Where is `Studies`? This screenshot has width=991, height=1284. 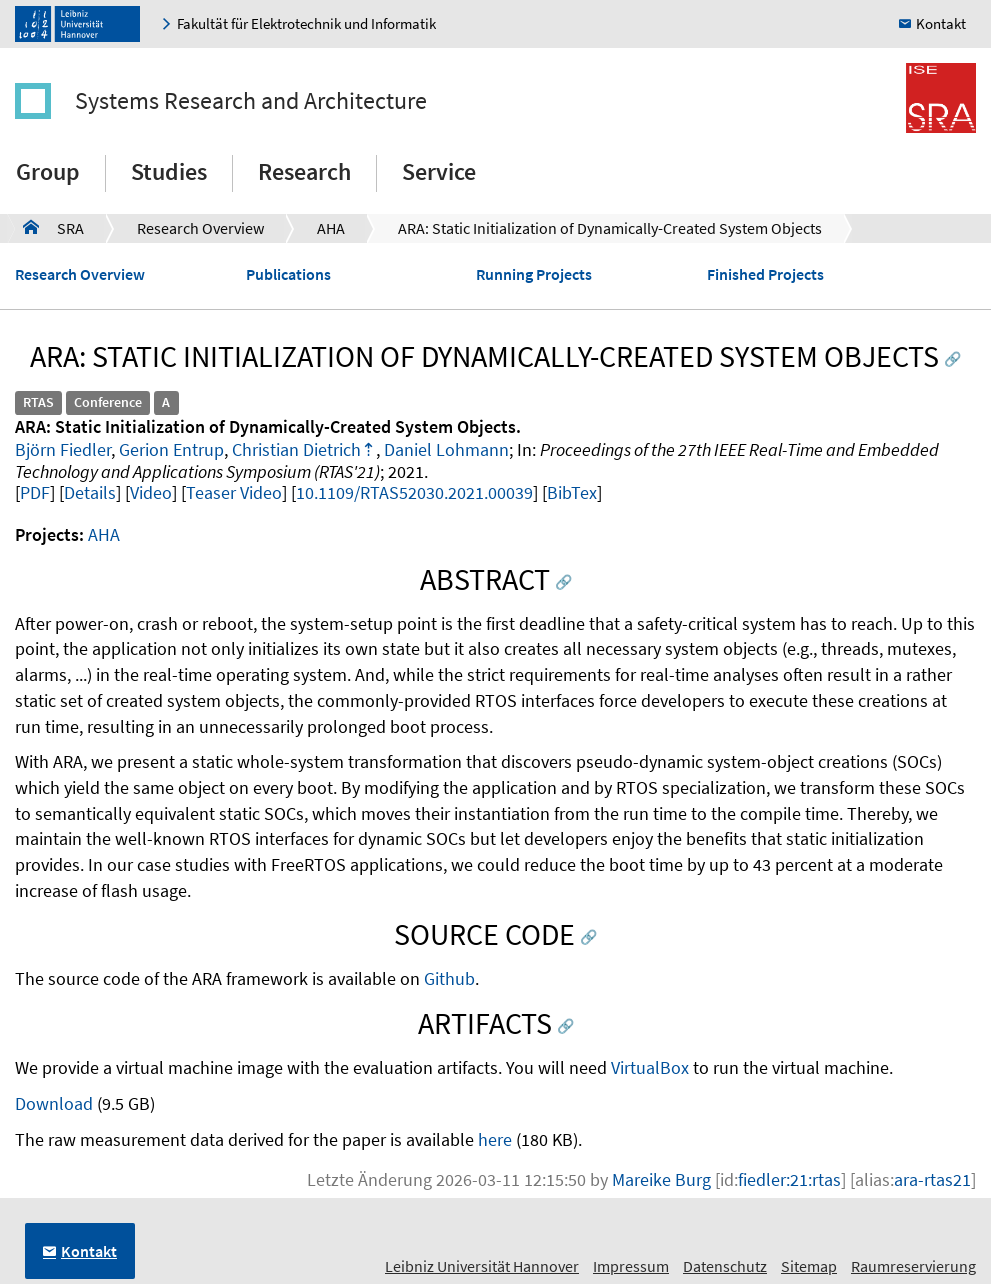 Studies is located at coordinates (169, 171).